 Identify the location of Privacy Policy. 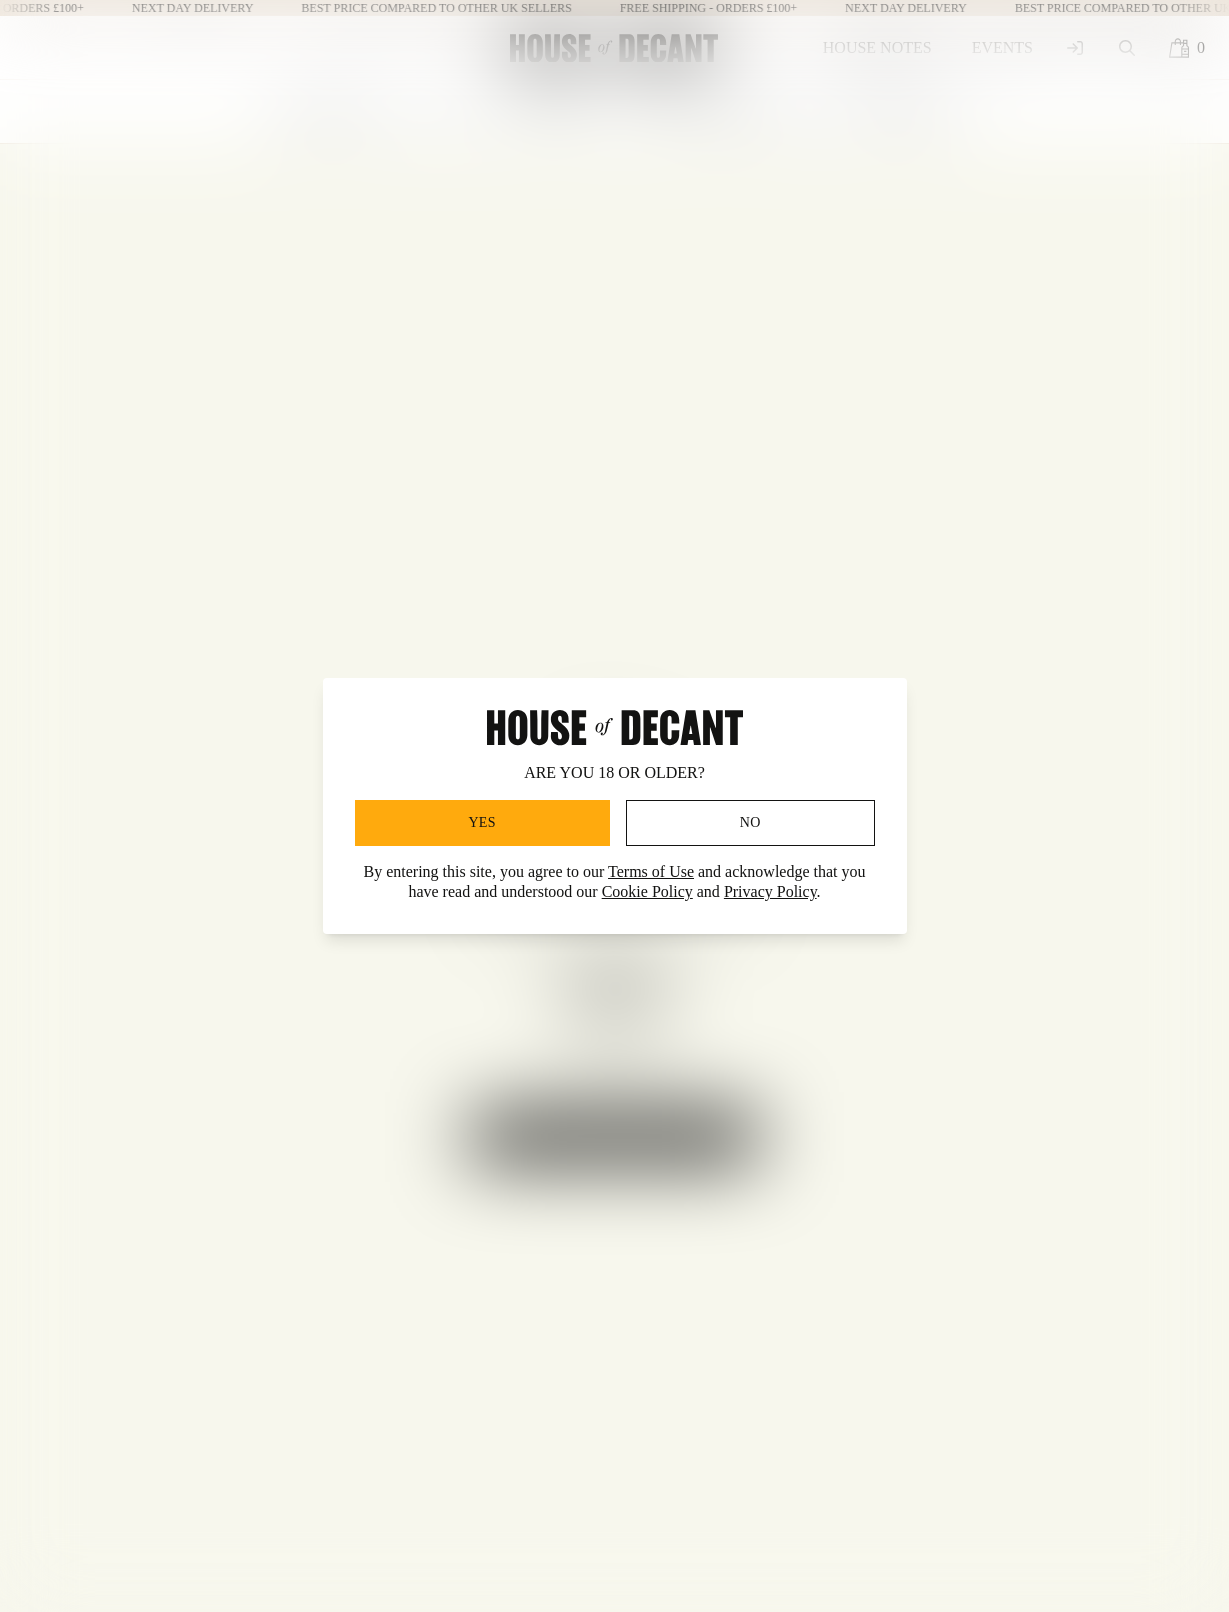
(770, 891).